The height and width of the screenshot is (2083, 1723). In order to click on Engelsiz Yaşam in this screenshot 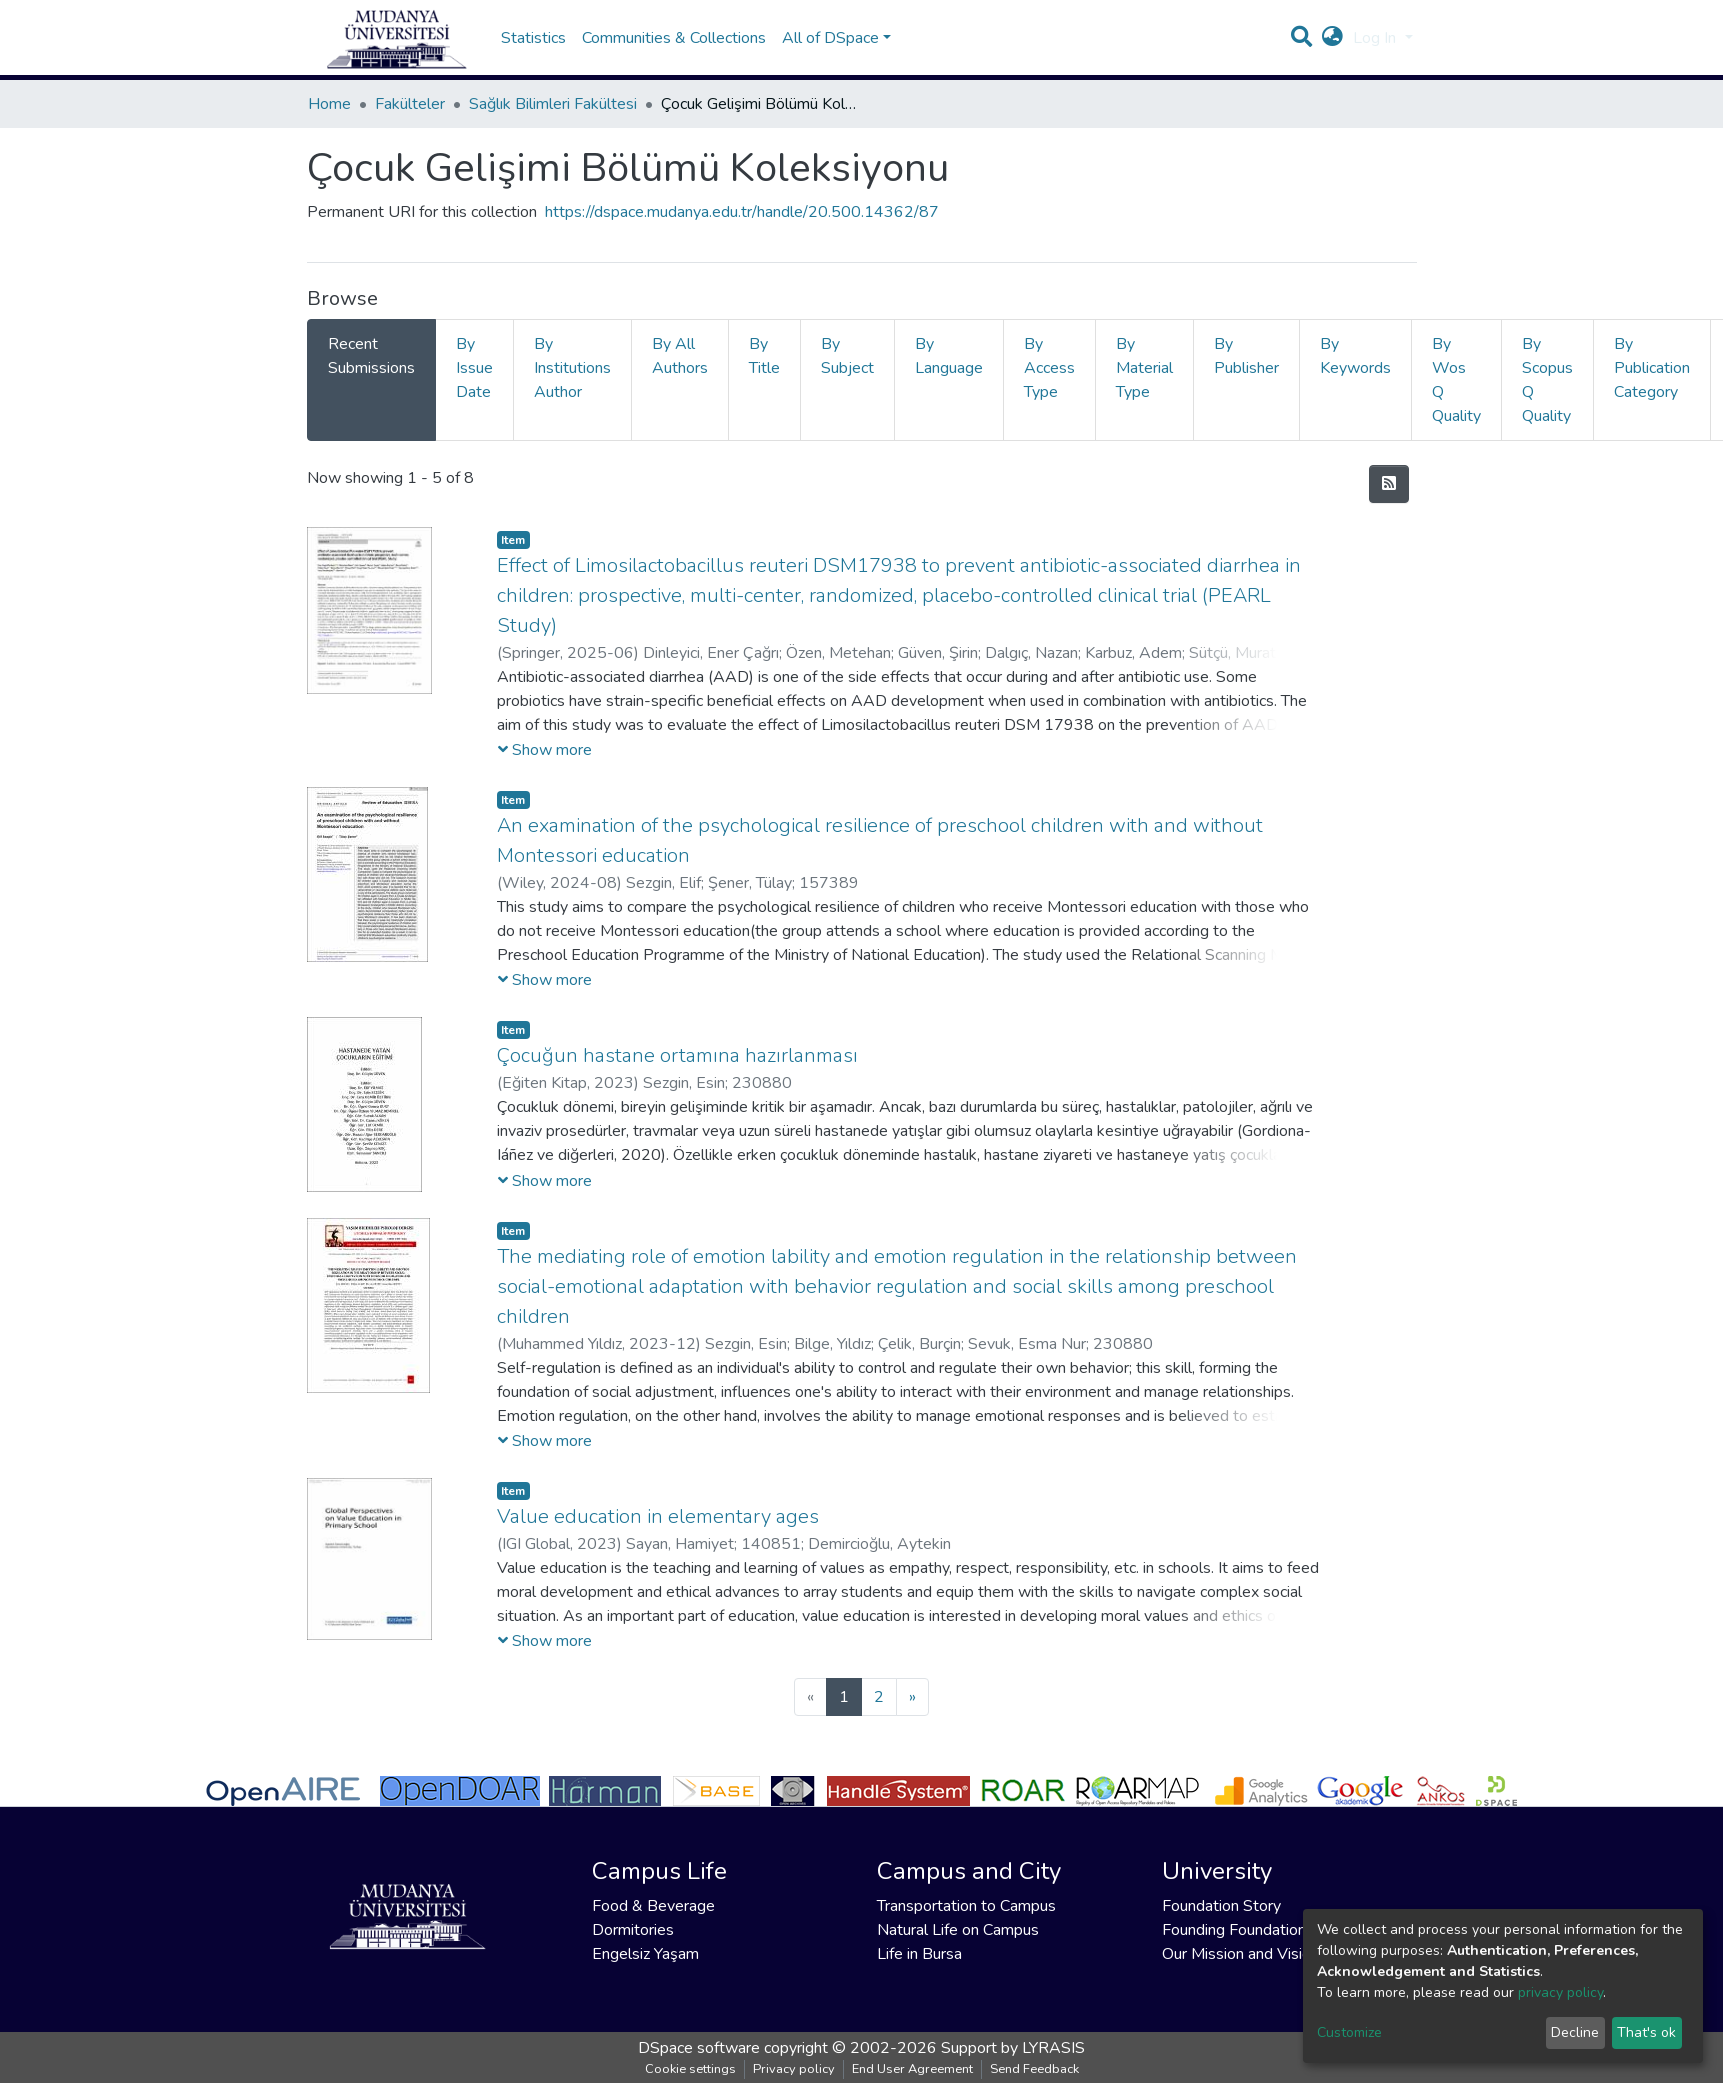, I will do `click(645, 1954)`.